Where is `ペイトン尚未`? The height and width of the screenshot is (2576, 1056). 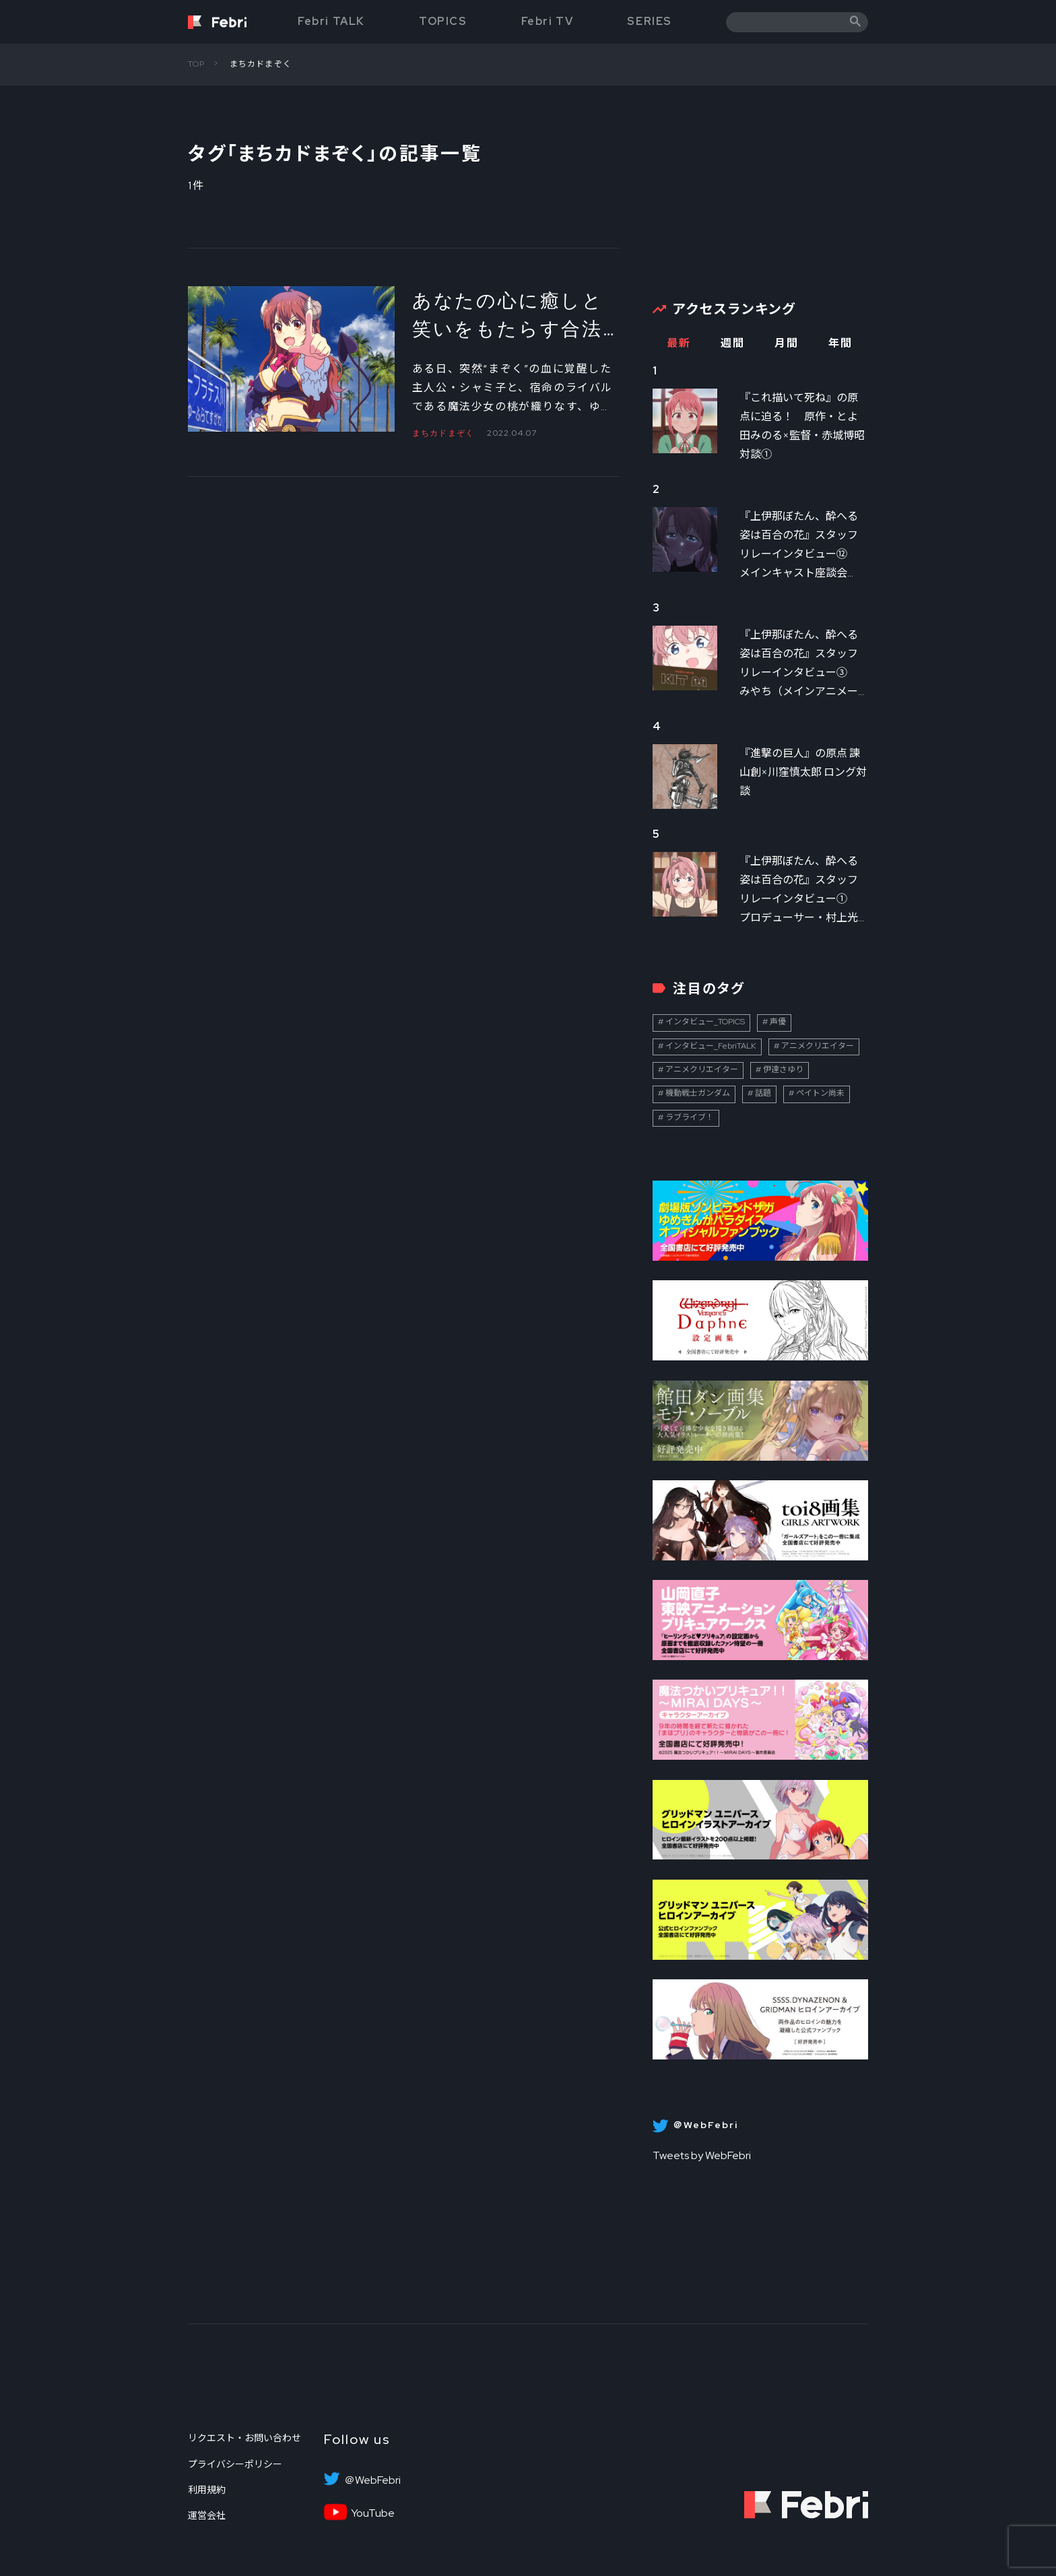
ペイトン尚未 is located at coordinates (820, 1093).